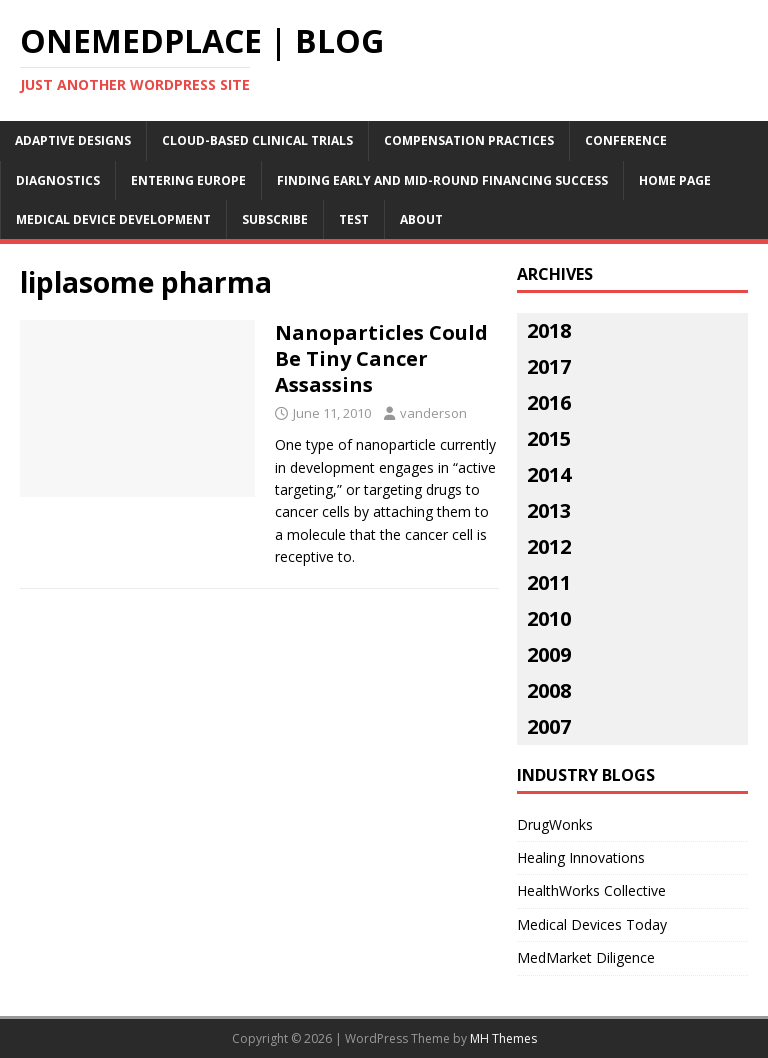 This screenshot has height=1058, width=768. Describe the element at coordinates (592, 924) in the screenshot. I see `Medical Devices Today` at that location.